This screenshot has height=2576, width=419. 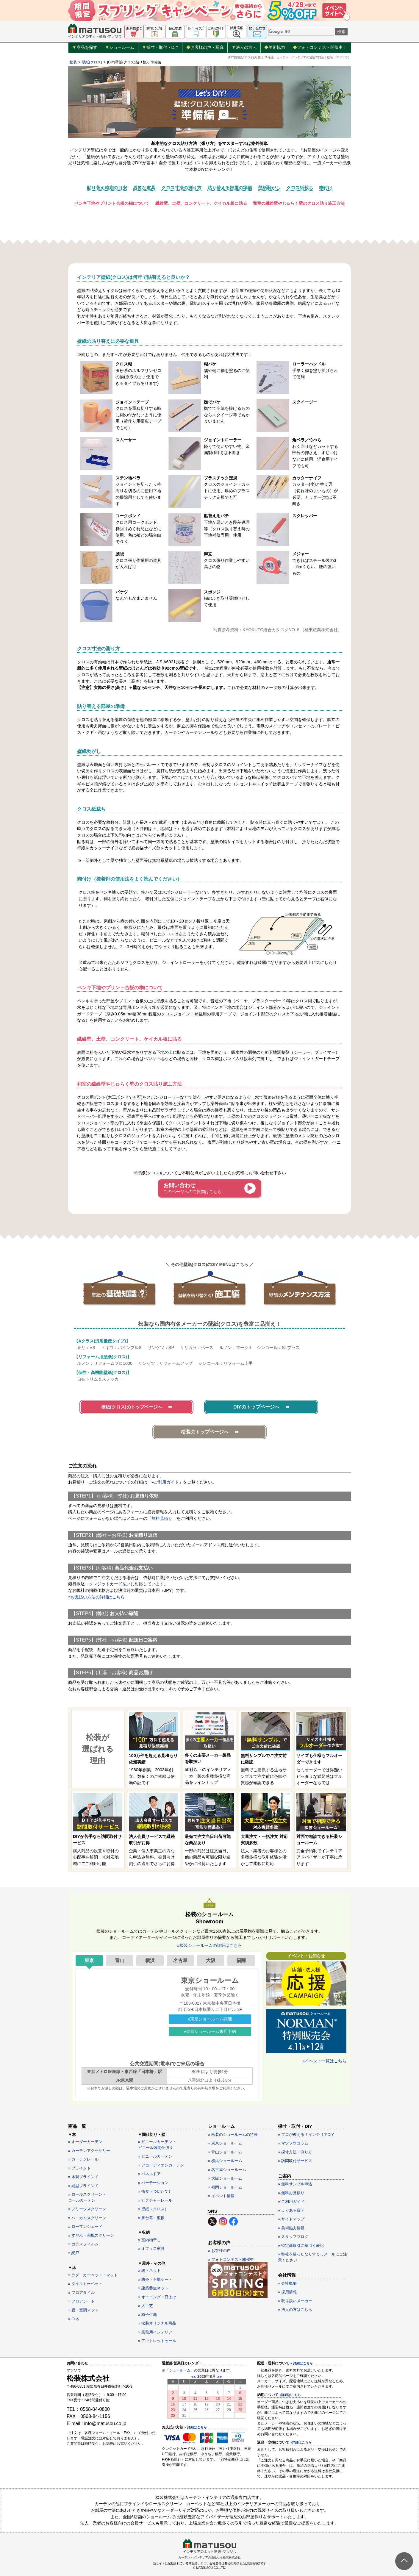 What do you see at coordinates (119, 47) in the screenshot?
I see `ショールーム` at bounding box center [119, 47].